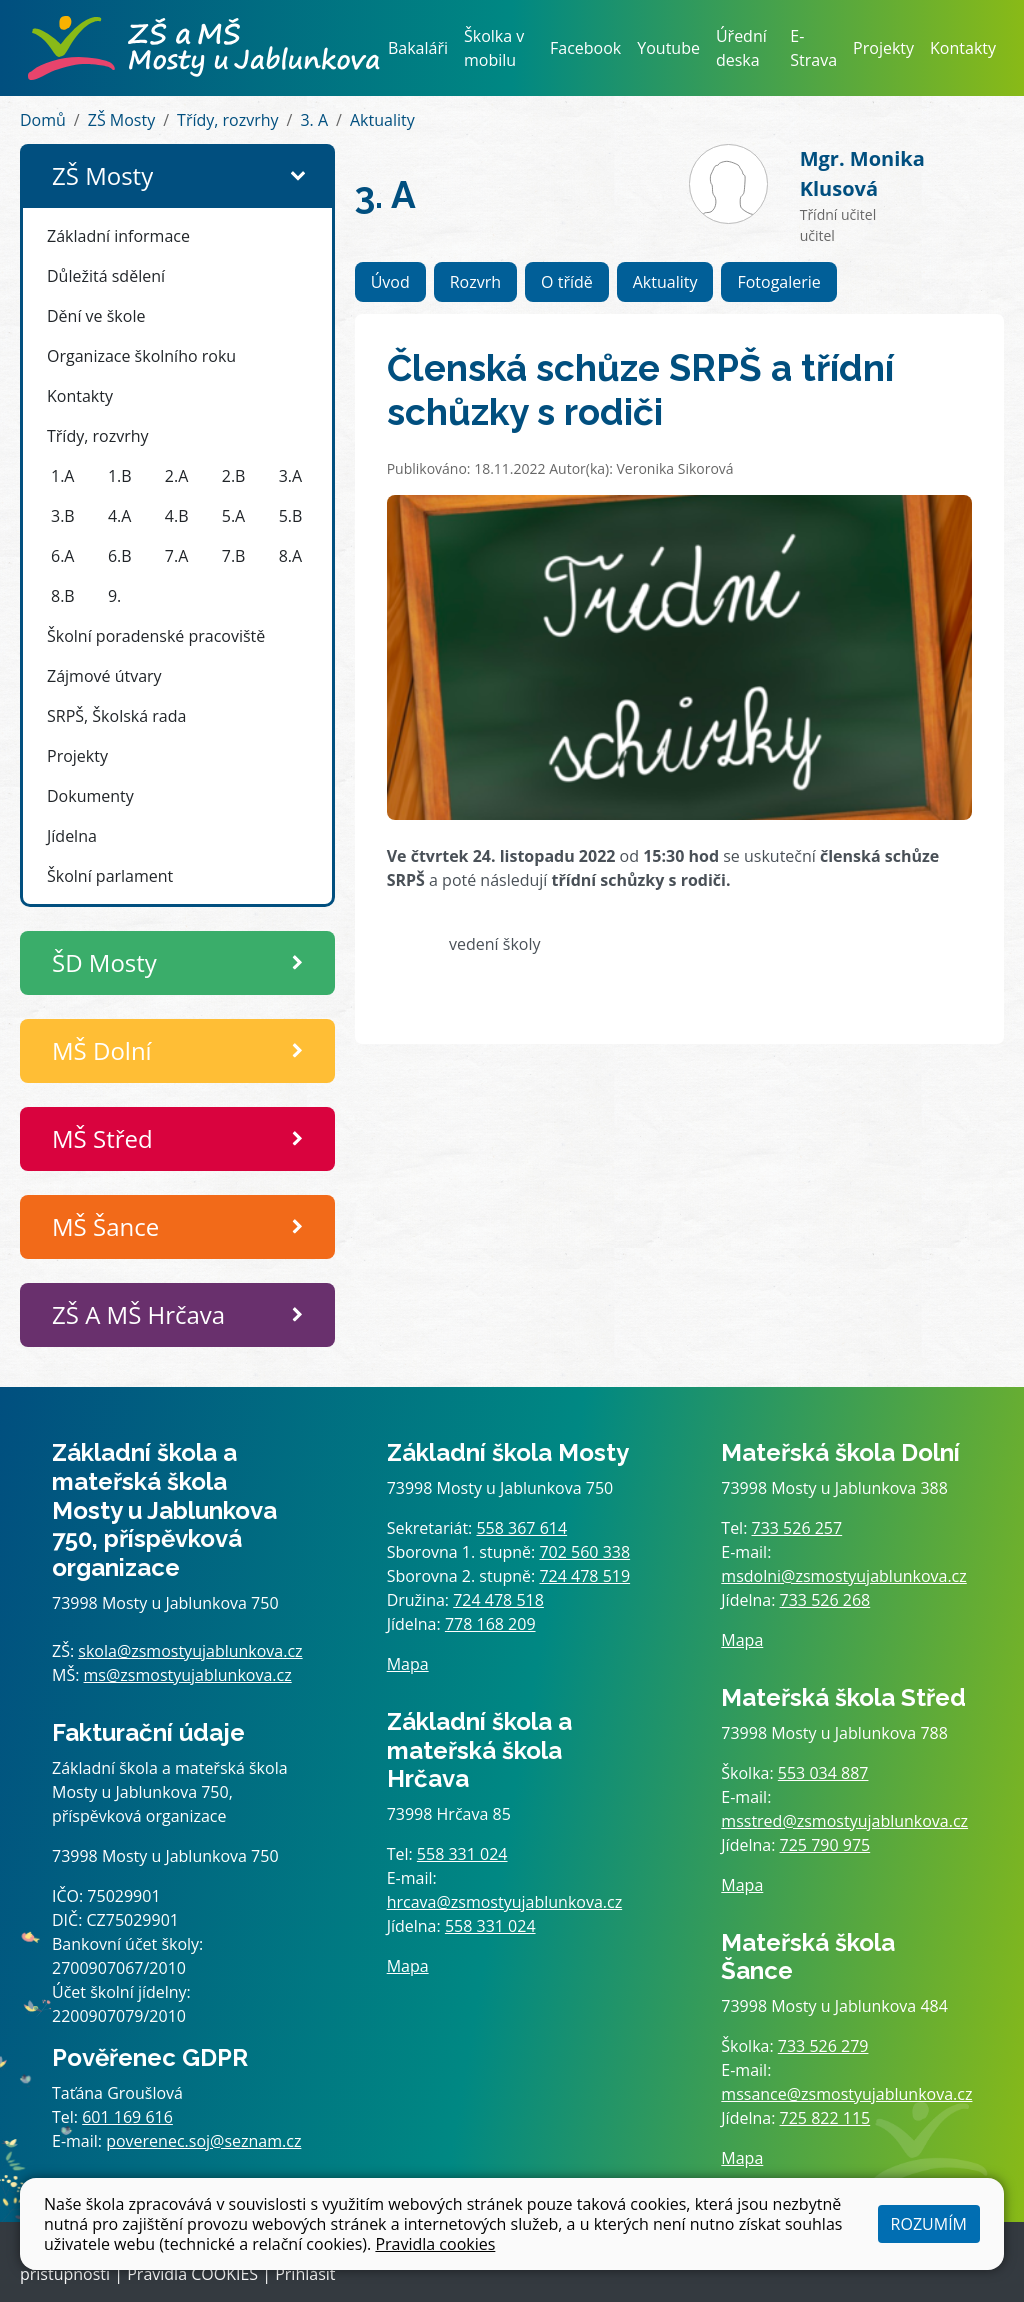  What do you see at coordinates (490, 1624) in the screenshot?
I see `778 168 209` at bounding box center [490, 1624].